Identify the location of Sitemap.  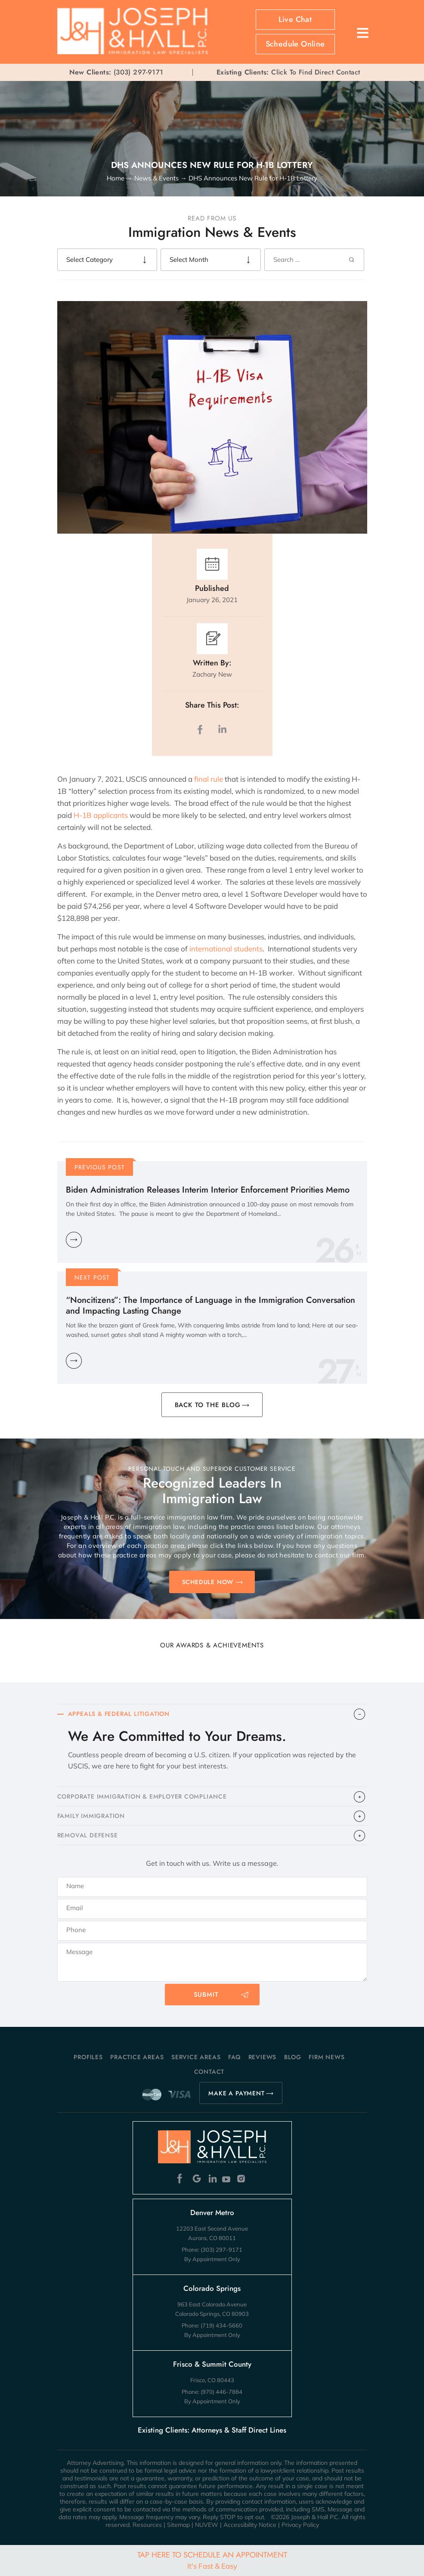
(178, 2525).